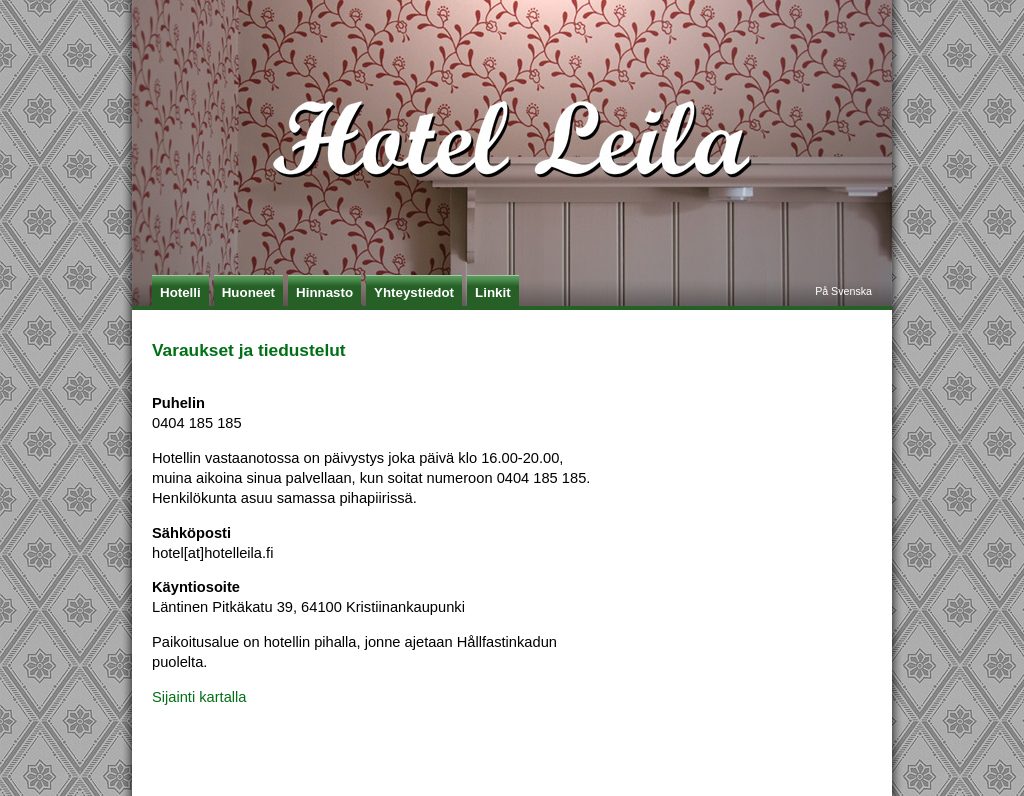 The height and width of the screenshot is (796, 1024). I want to click on Hotelli, so click(180, 292).